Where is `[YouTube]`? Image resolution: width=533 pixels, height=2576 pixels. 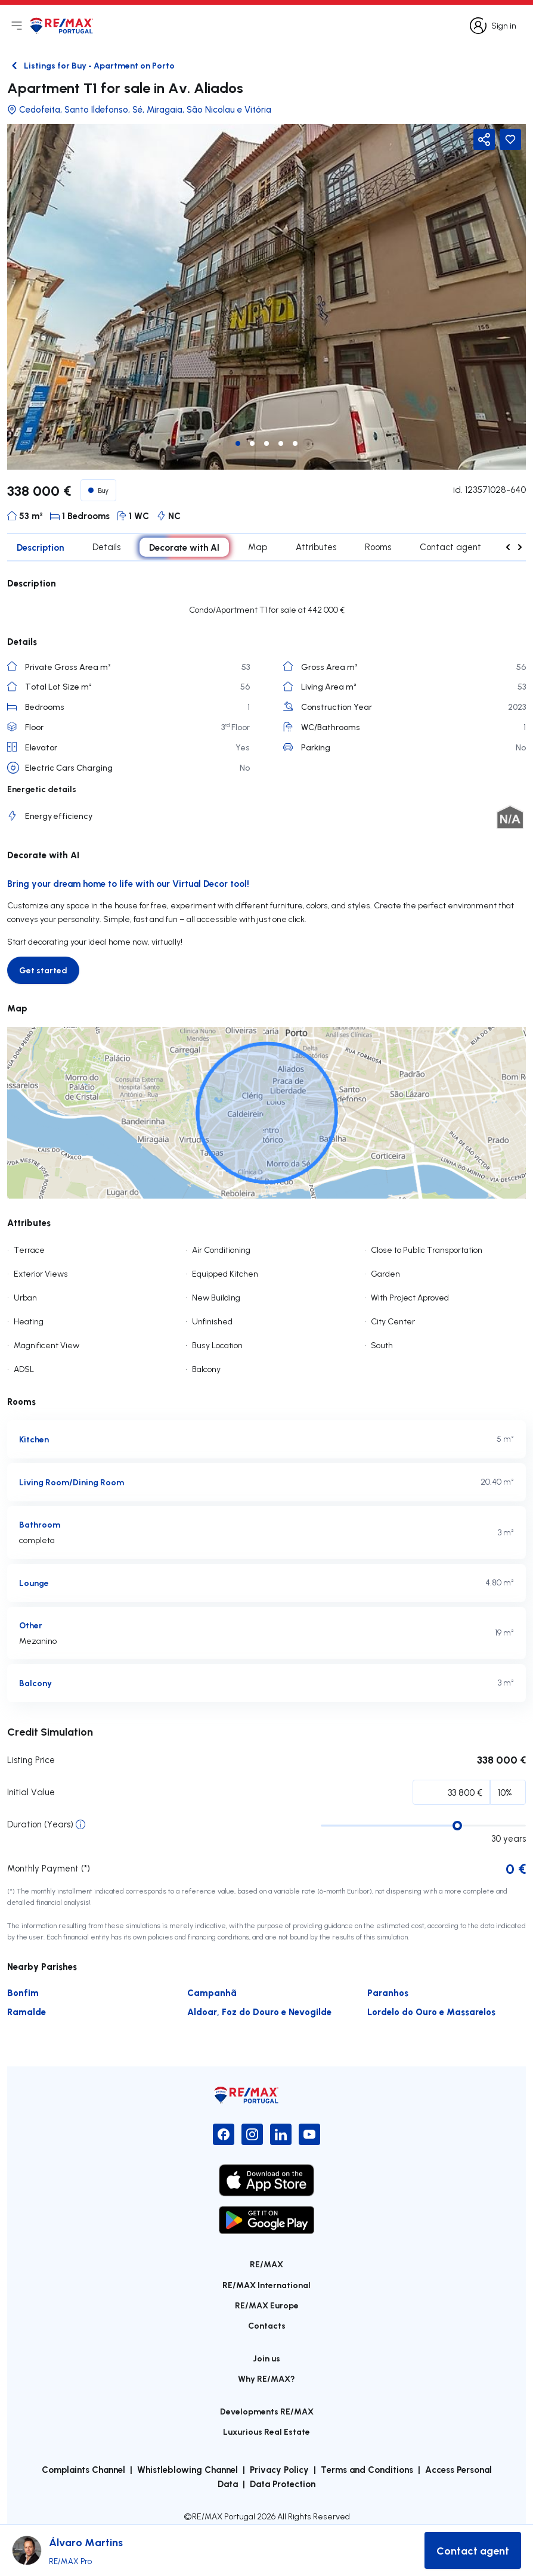
[YouTube] is located at coordinates (309, 2134).